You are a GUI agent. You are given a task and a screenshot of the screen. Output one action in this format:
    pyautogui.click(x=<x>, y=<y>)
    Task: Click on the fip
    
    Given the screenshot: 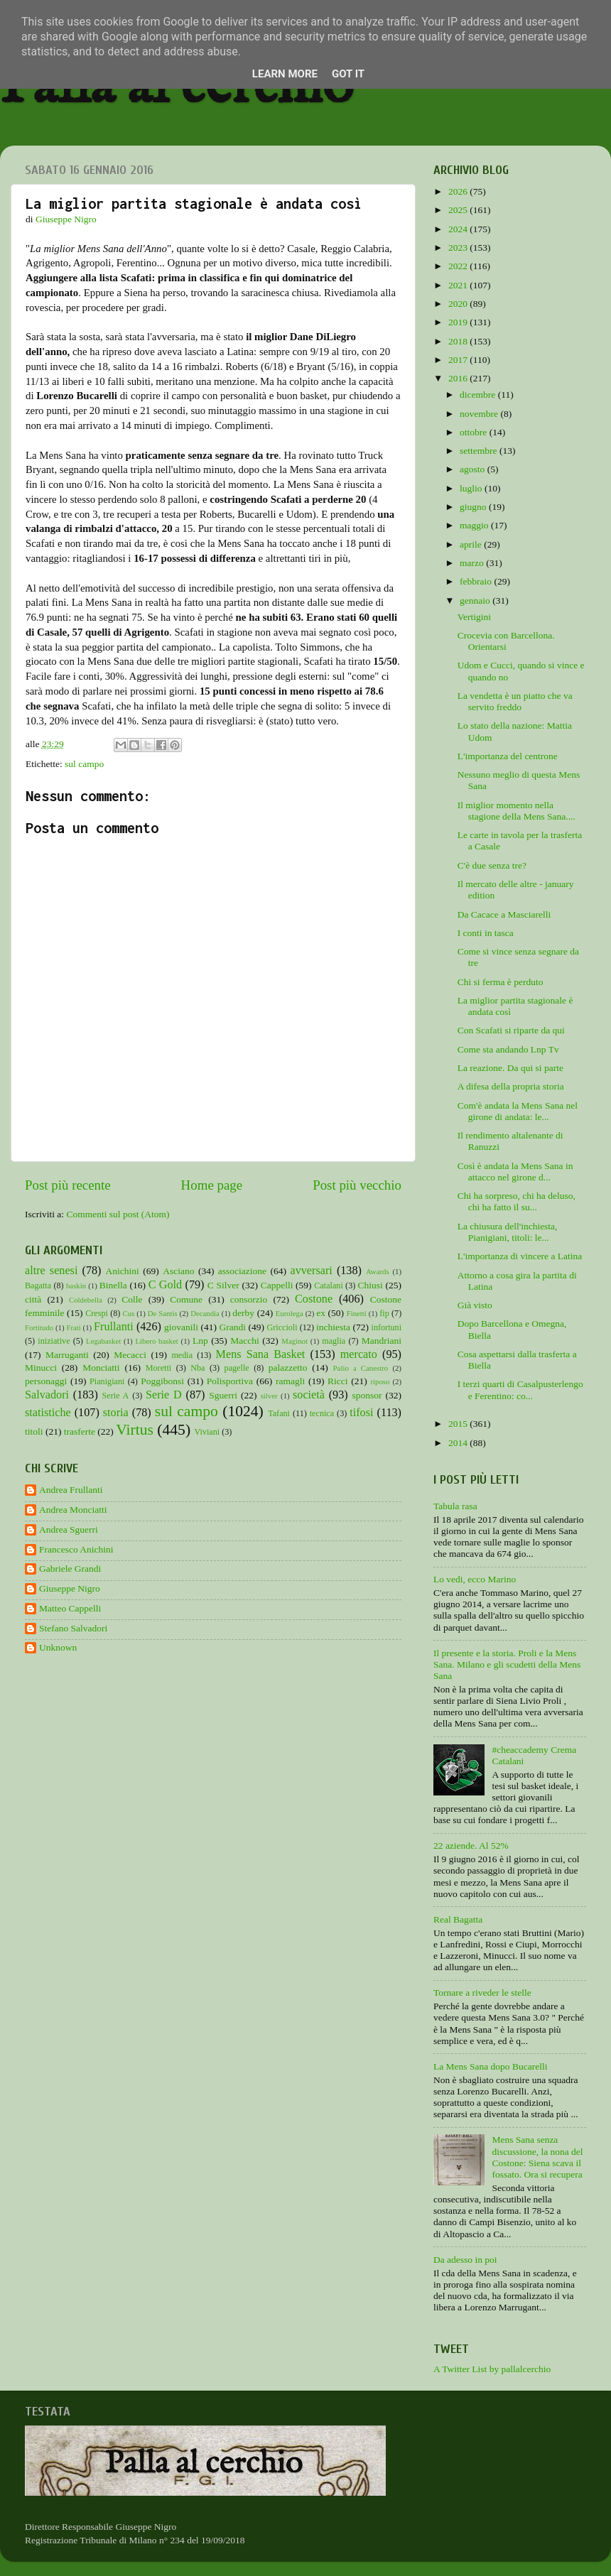 What is the action you would take?
    pyautogui.click(x=384, y=1313)
    